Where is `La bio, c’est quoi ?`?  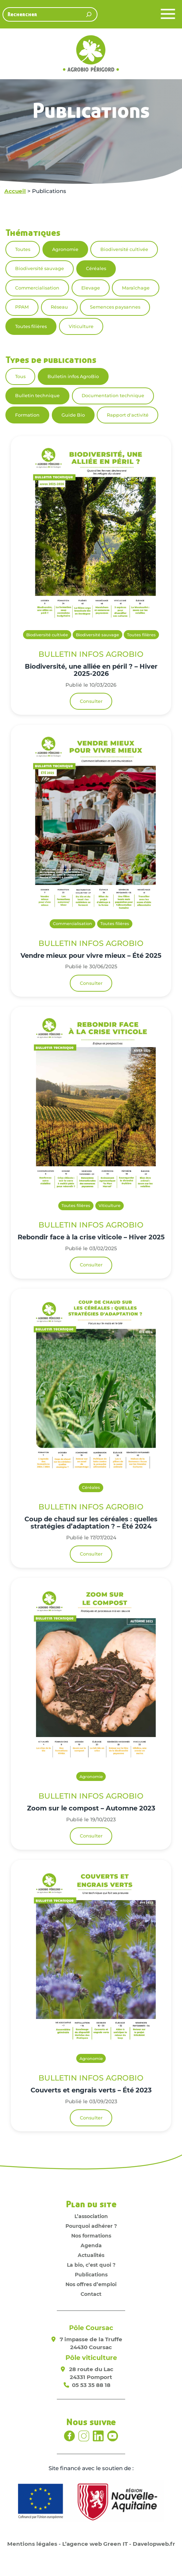 La bio, c’est quoi ? is located at coordinates (91, 2265).